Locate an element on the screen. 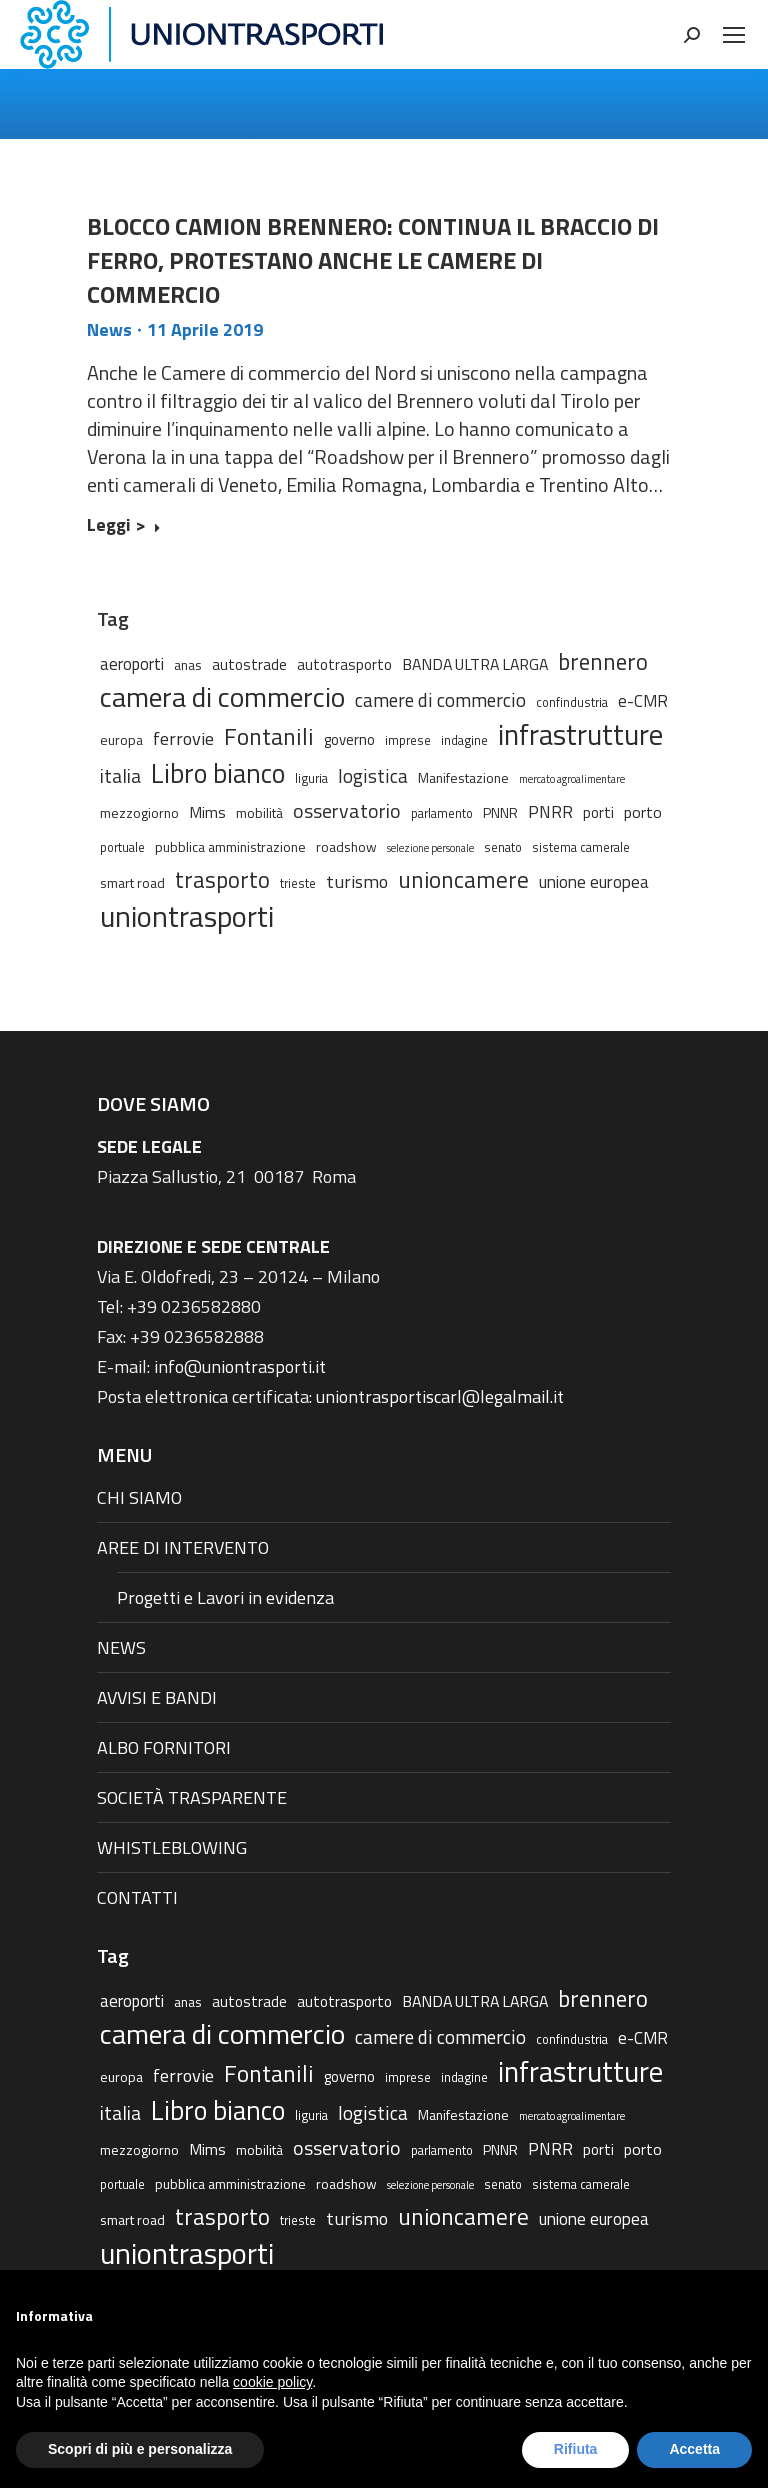  anas [anas (3 elementi)] is located at coordinates (188, 664).